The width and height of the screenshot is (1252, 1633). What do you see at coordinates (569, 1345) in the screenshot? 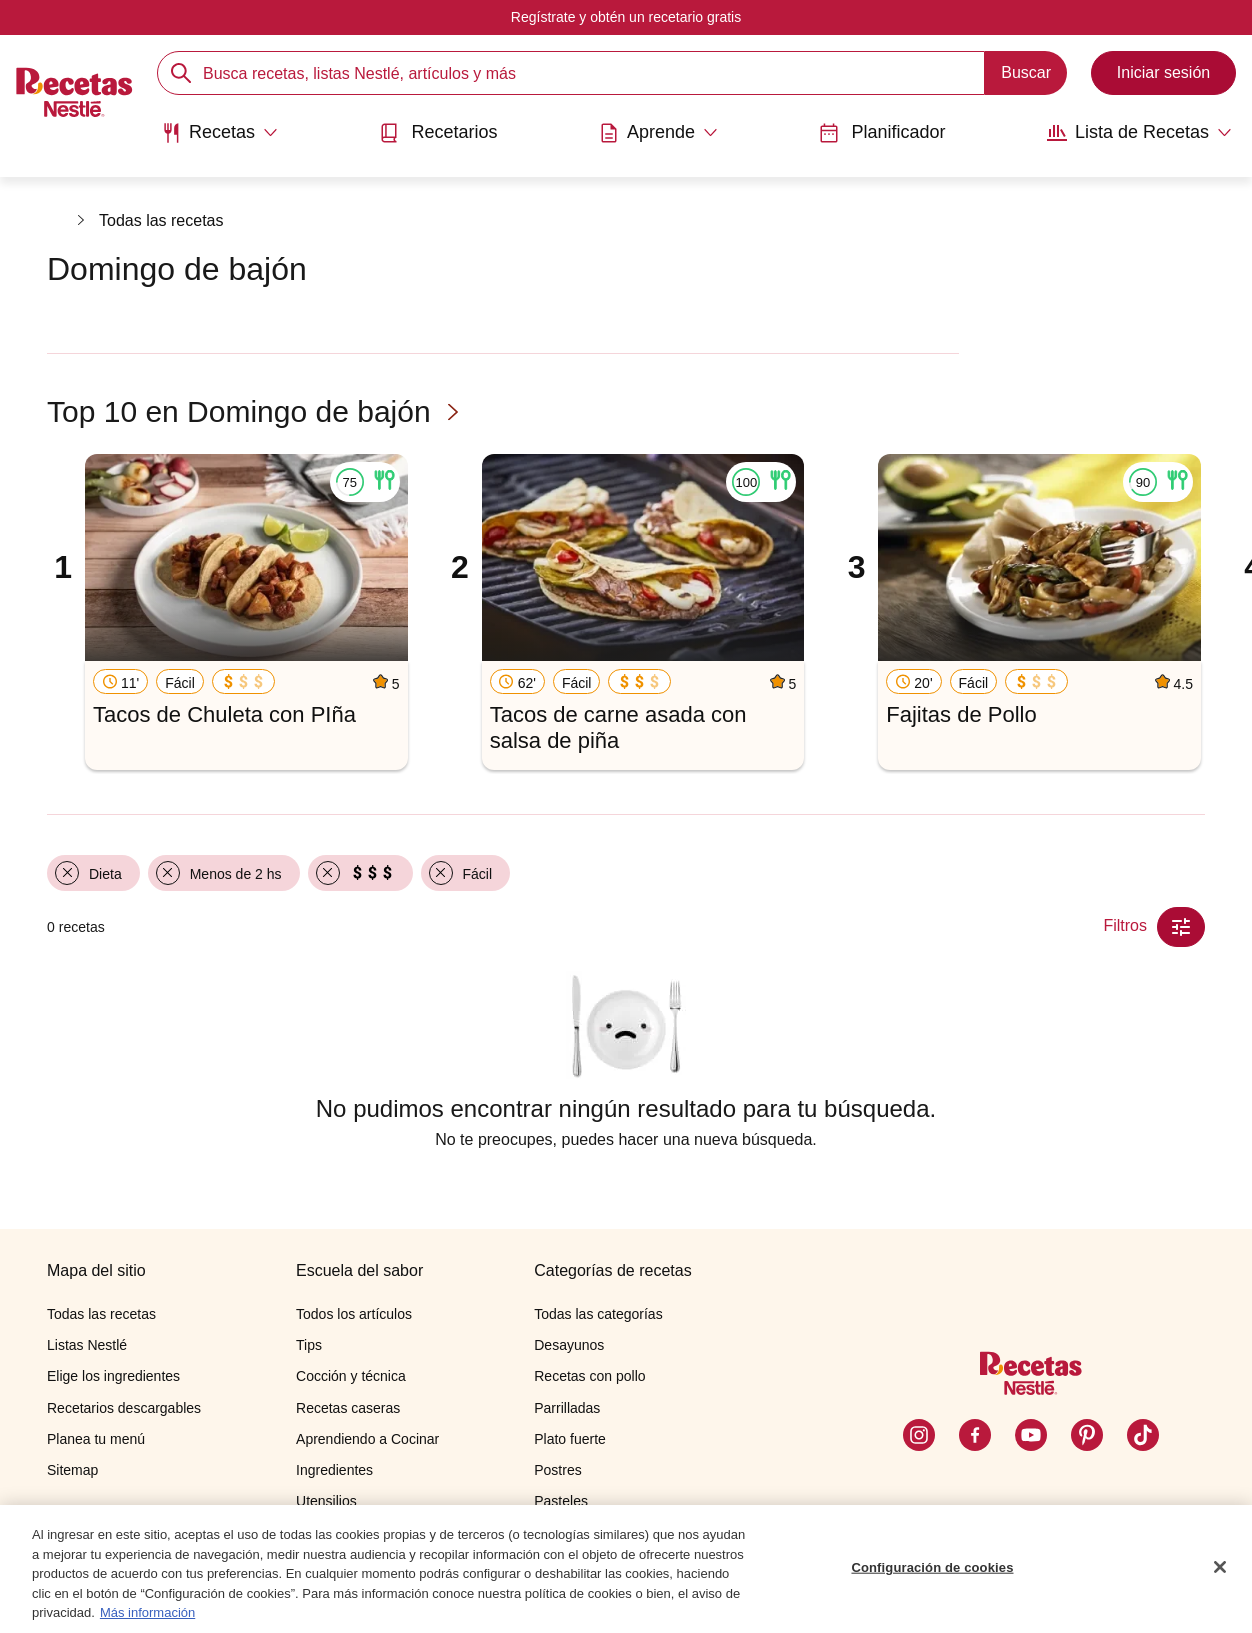
I see `Desayunos` at bounding box center [569, 1345].